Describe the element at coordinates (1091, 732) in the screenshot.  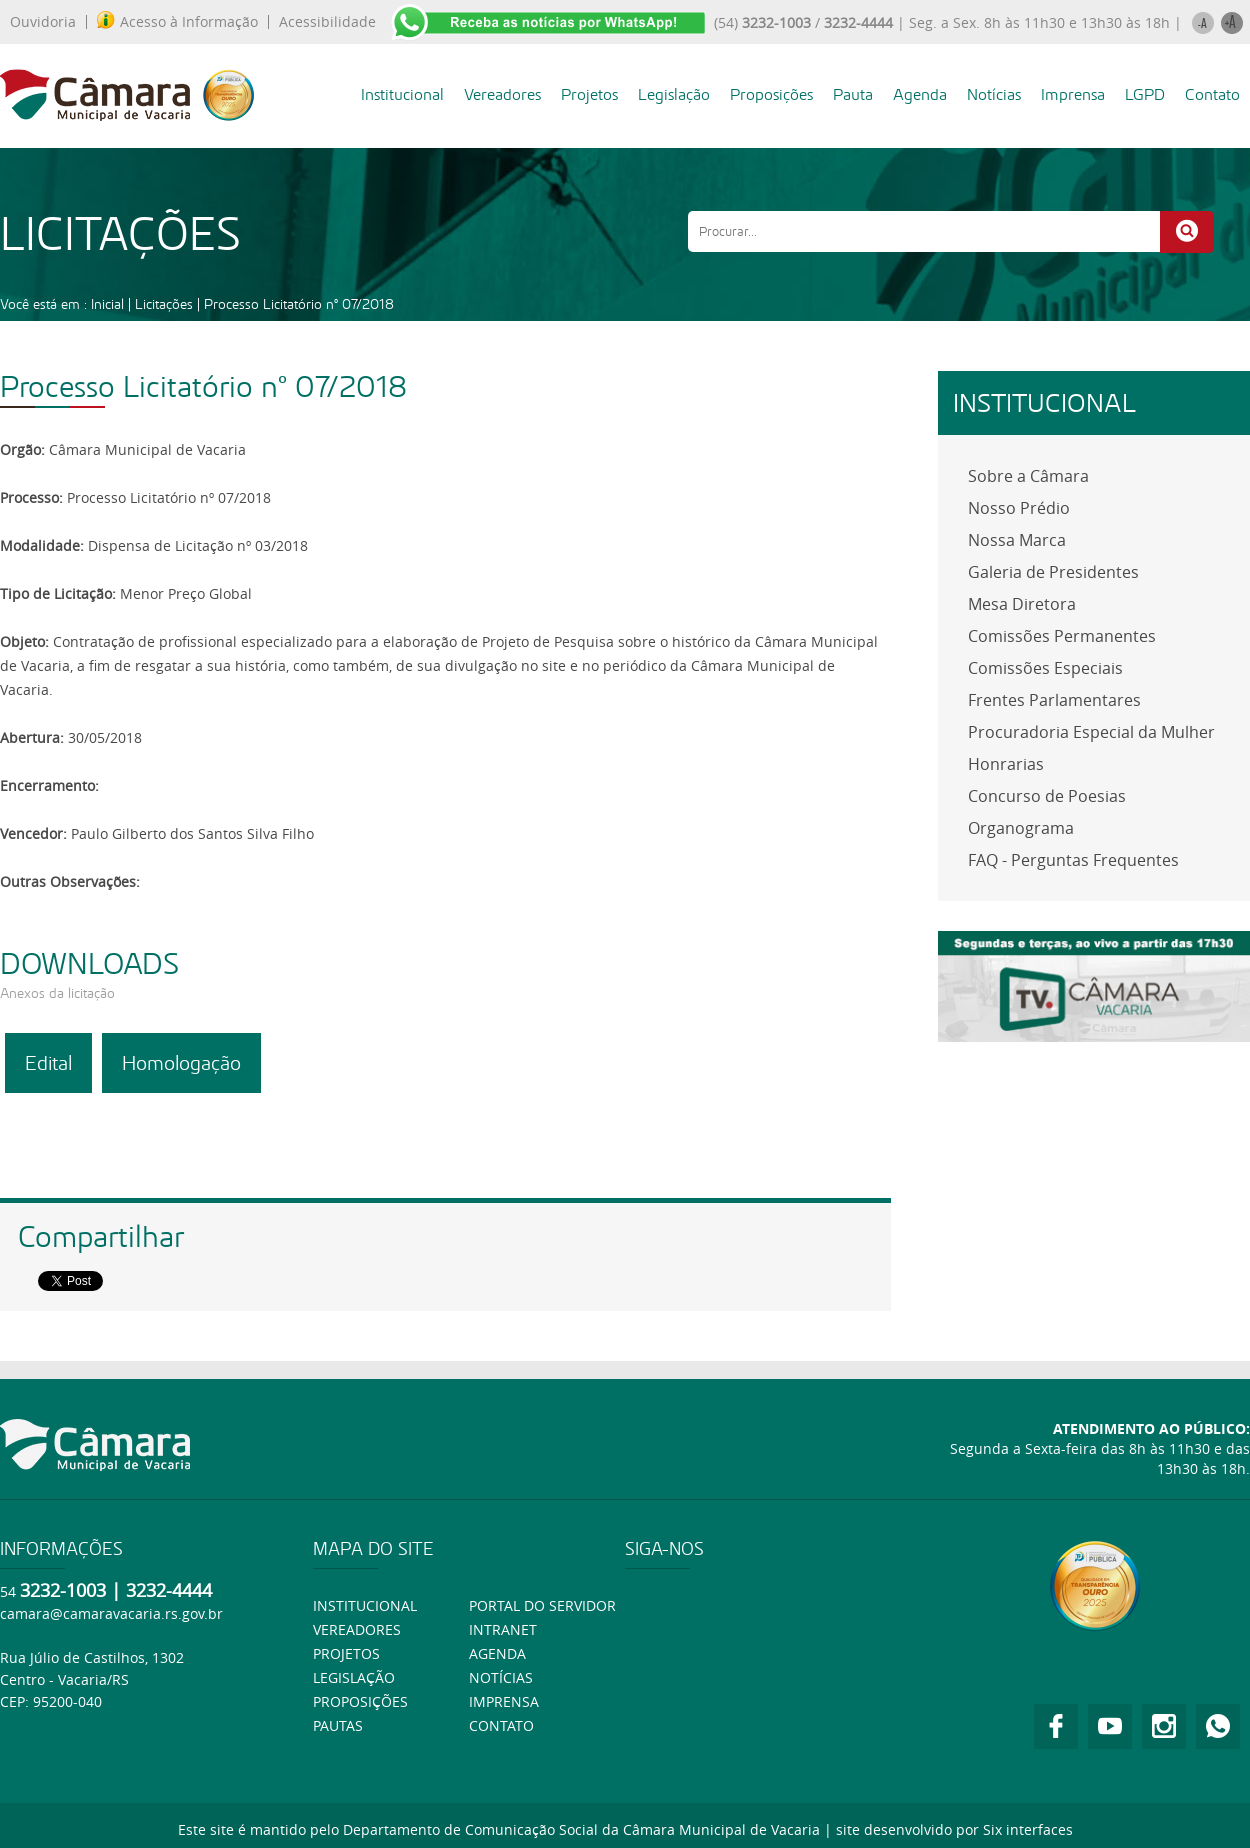
I see `Procuradoria Especial da Mulher` at that location.